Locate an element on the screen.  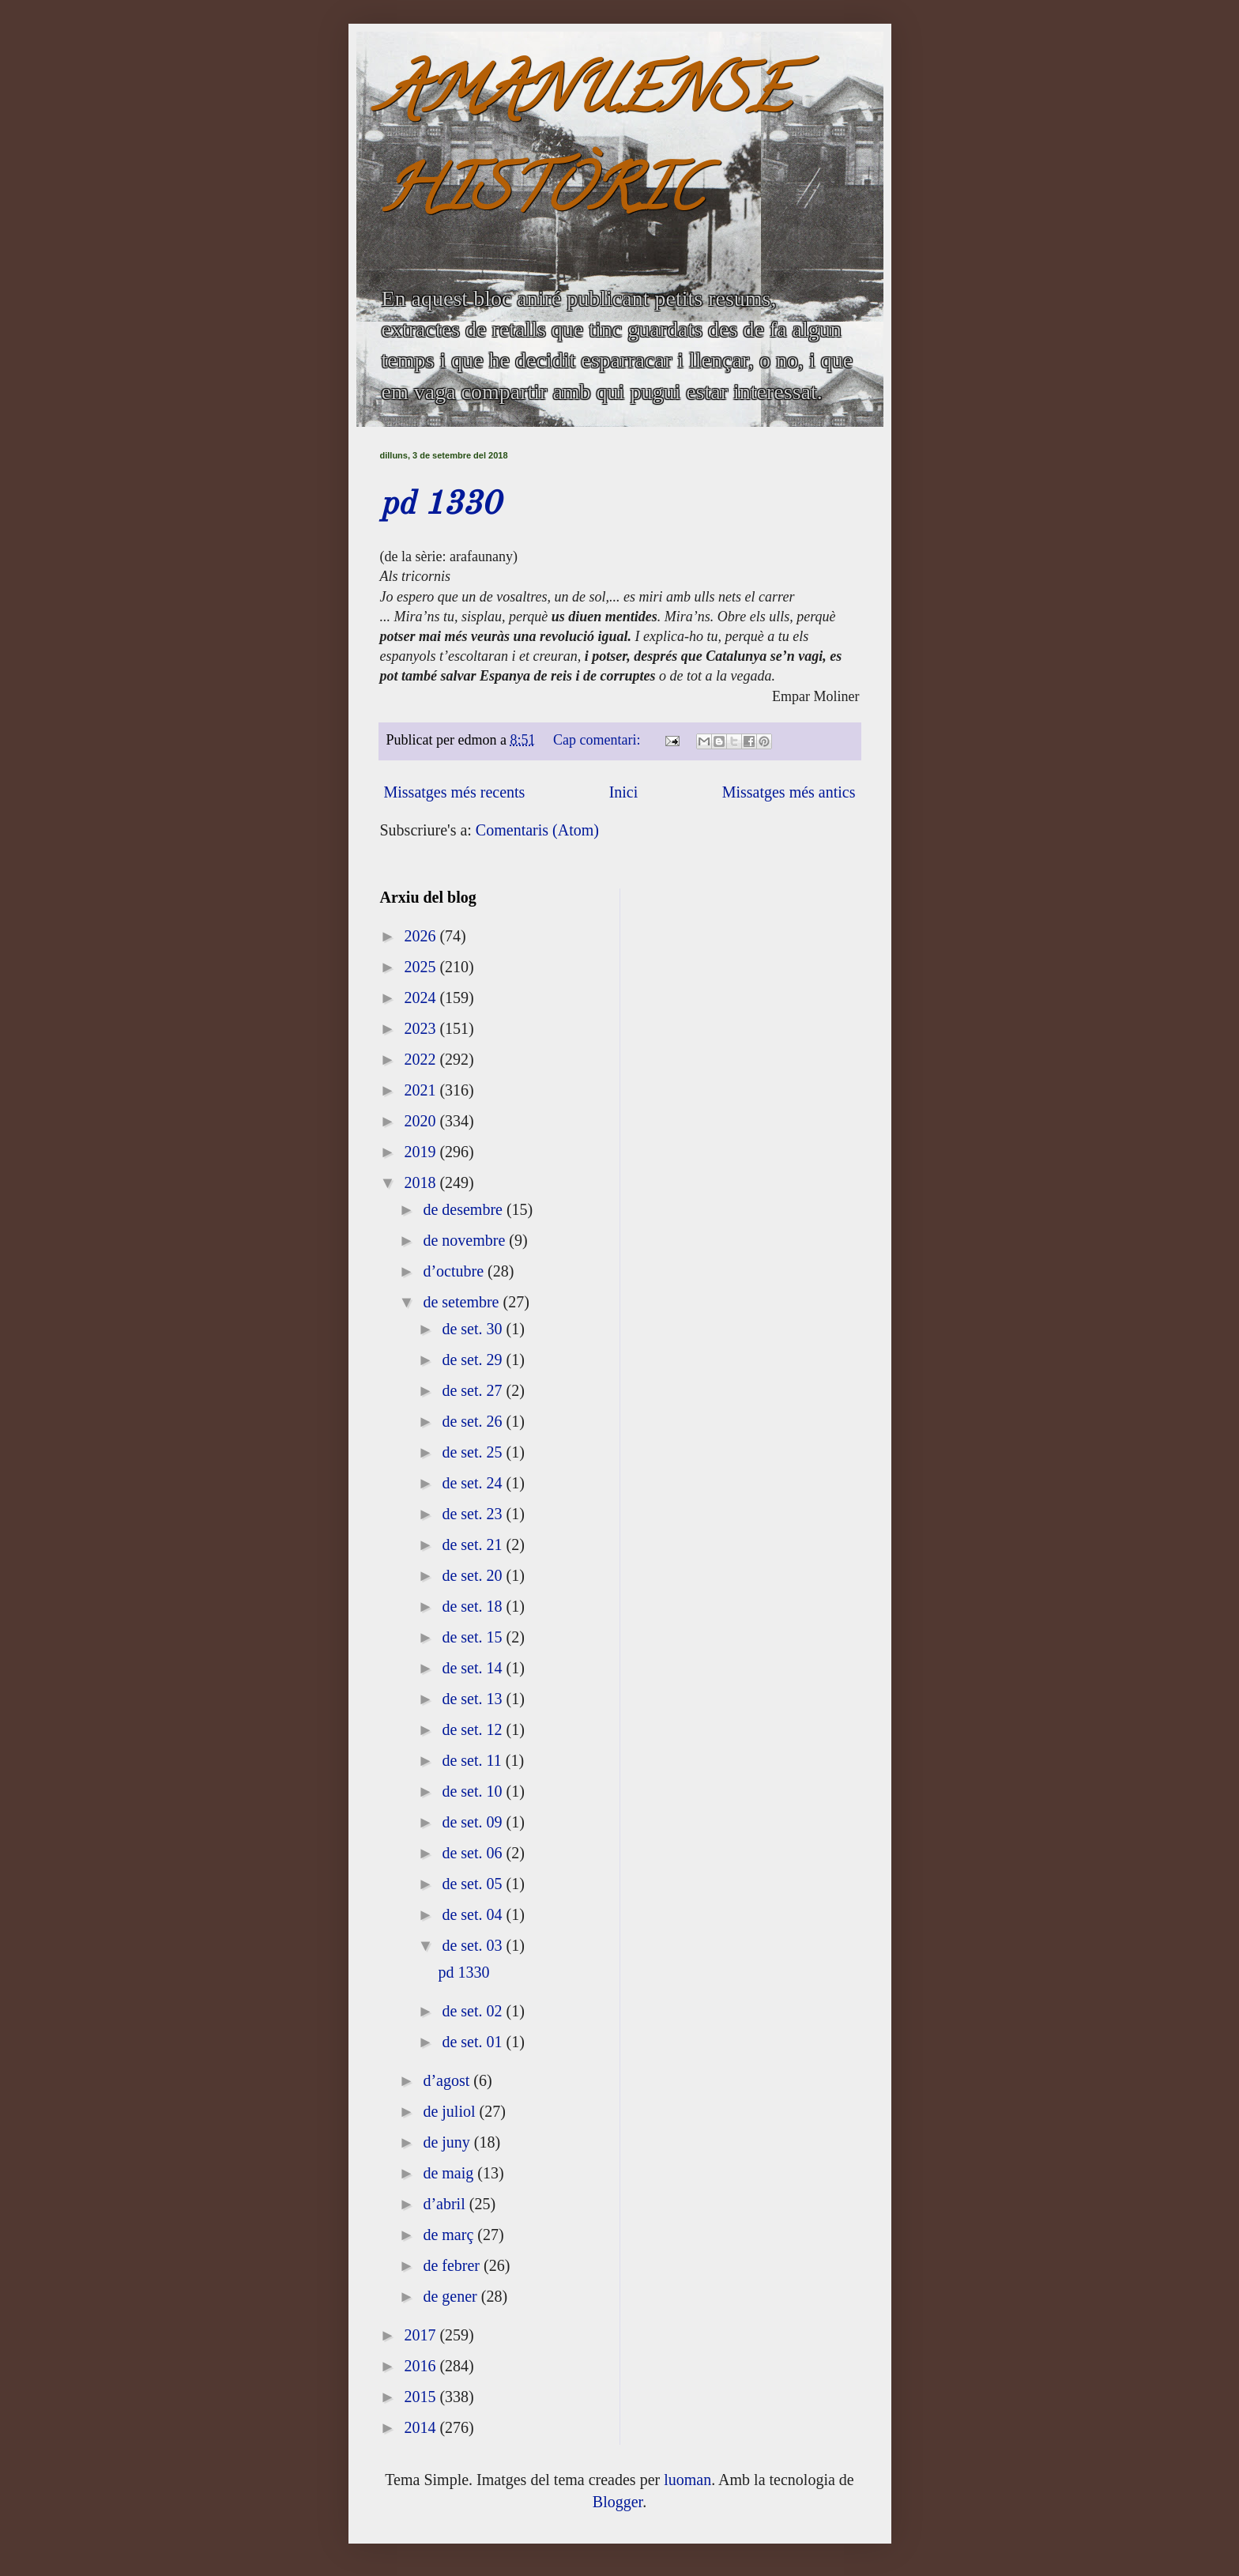
de set. 21 is located at coordinates (474, 1544).